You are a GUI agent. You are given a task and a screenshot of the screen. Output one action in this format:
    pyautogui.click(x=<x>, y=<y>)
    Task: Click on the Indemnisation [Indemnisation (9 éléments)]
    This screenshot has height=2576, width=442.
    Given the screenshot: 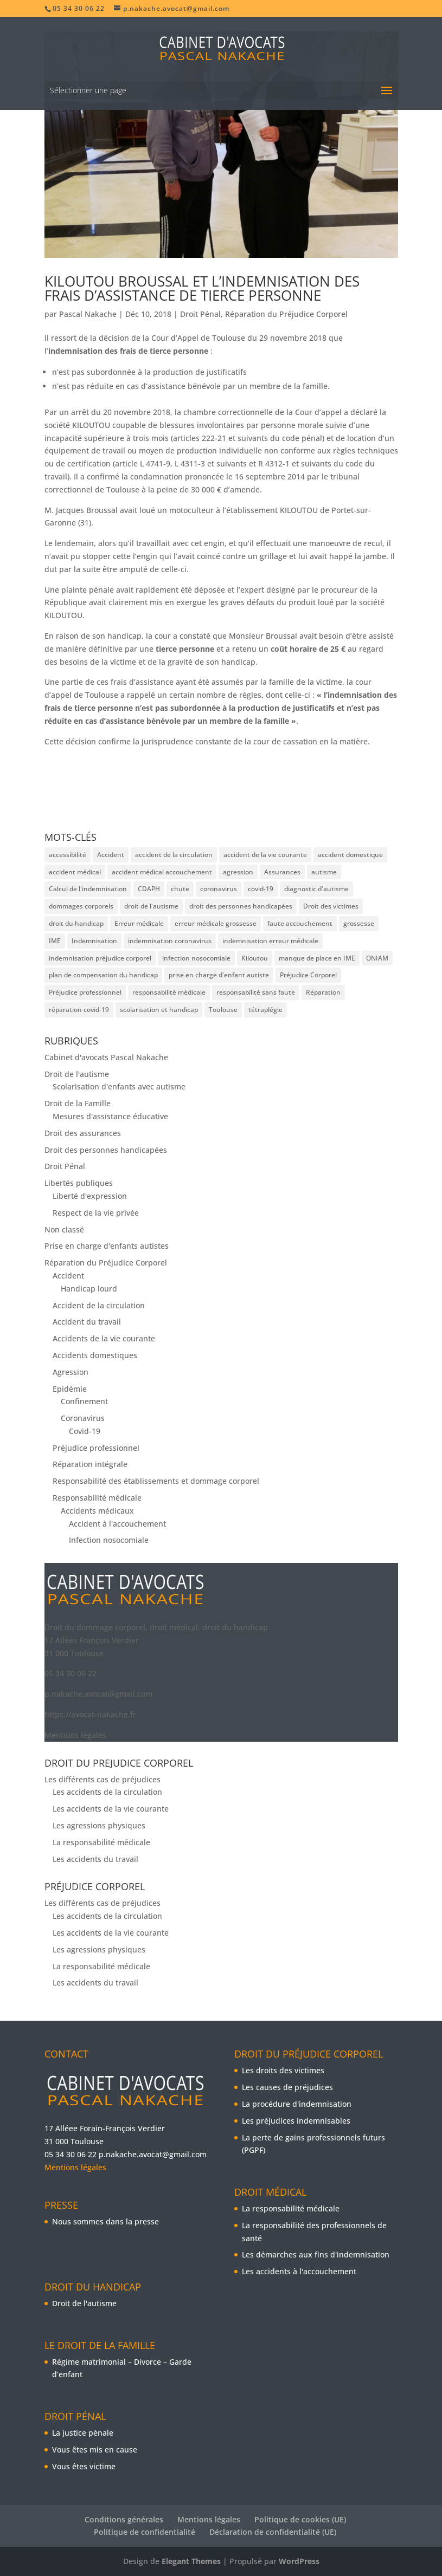 What is the action you would take?
    pyautogui.click(x=94, y=940)
    